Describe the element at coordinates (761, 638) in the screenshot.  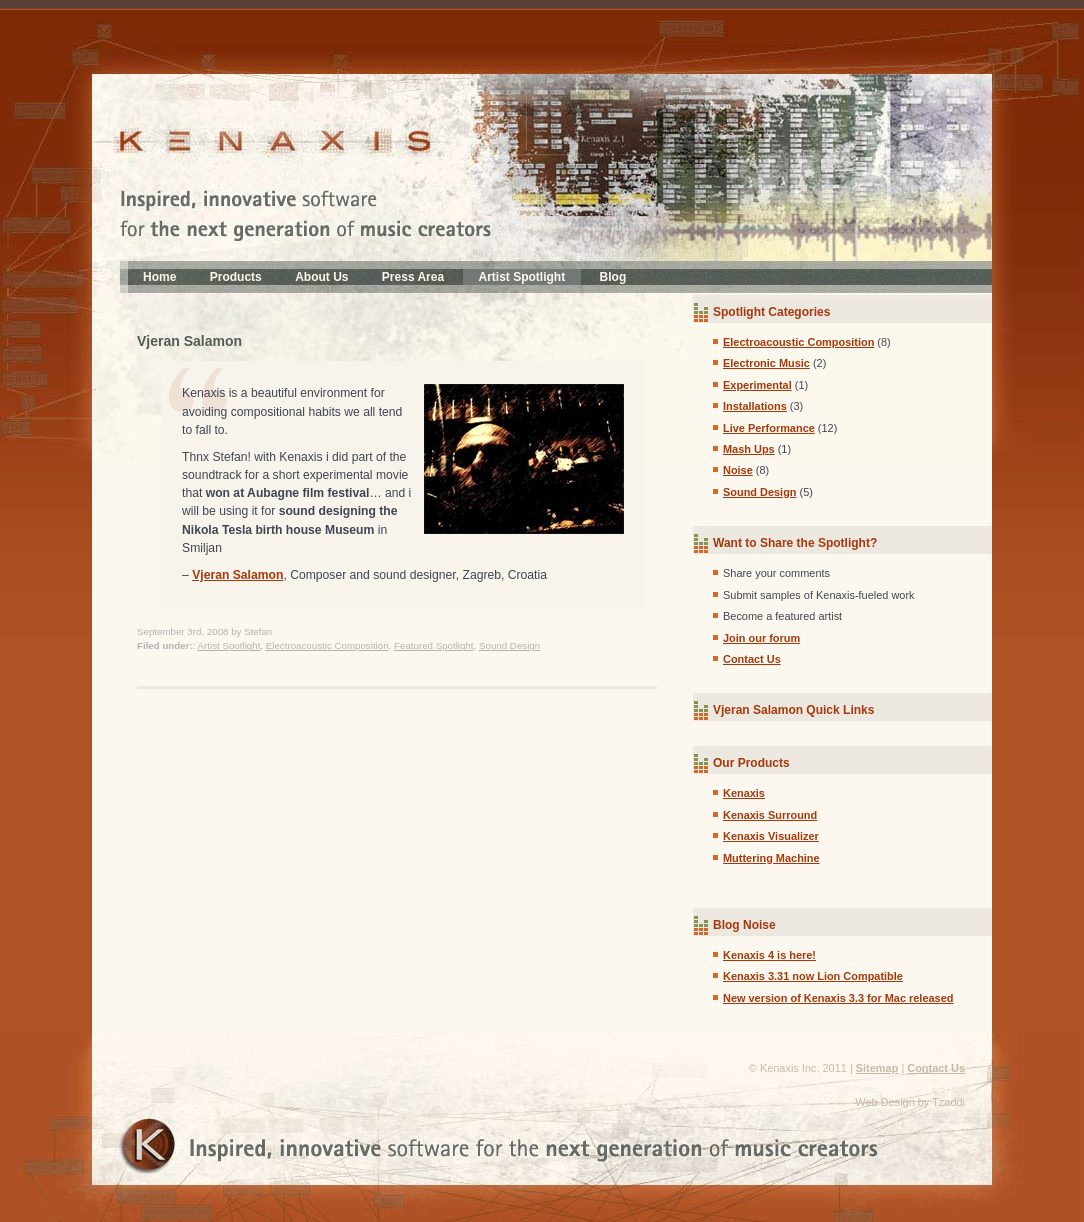
I see `Join our forum` at that location.